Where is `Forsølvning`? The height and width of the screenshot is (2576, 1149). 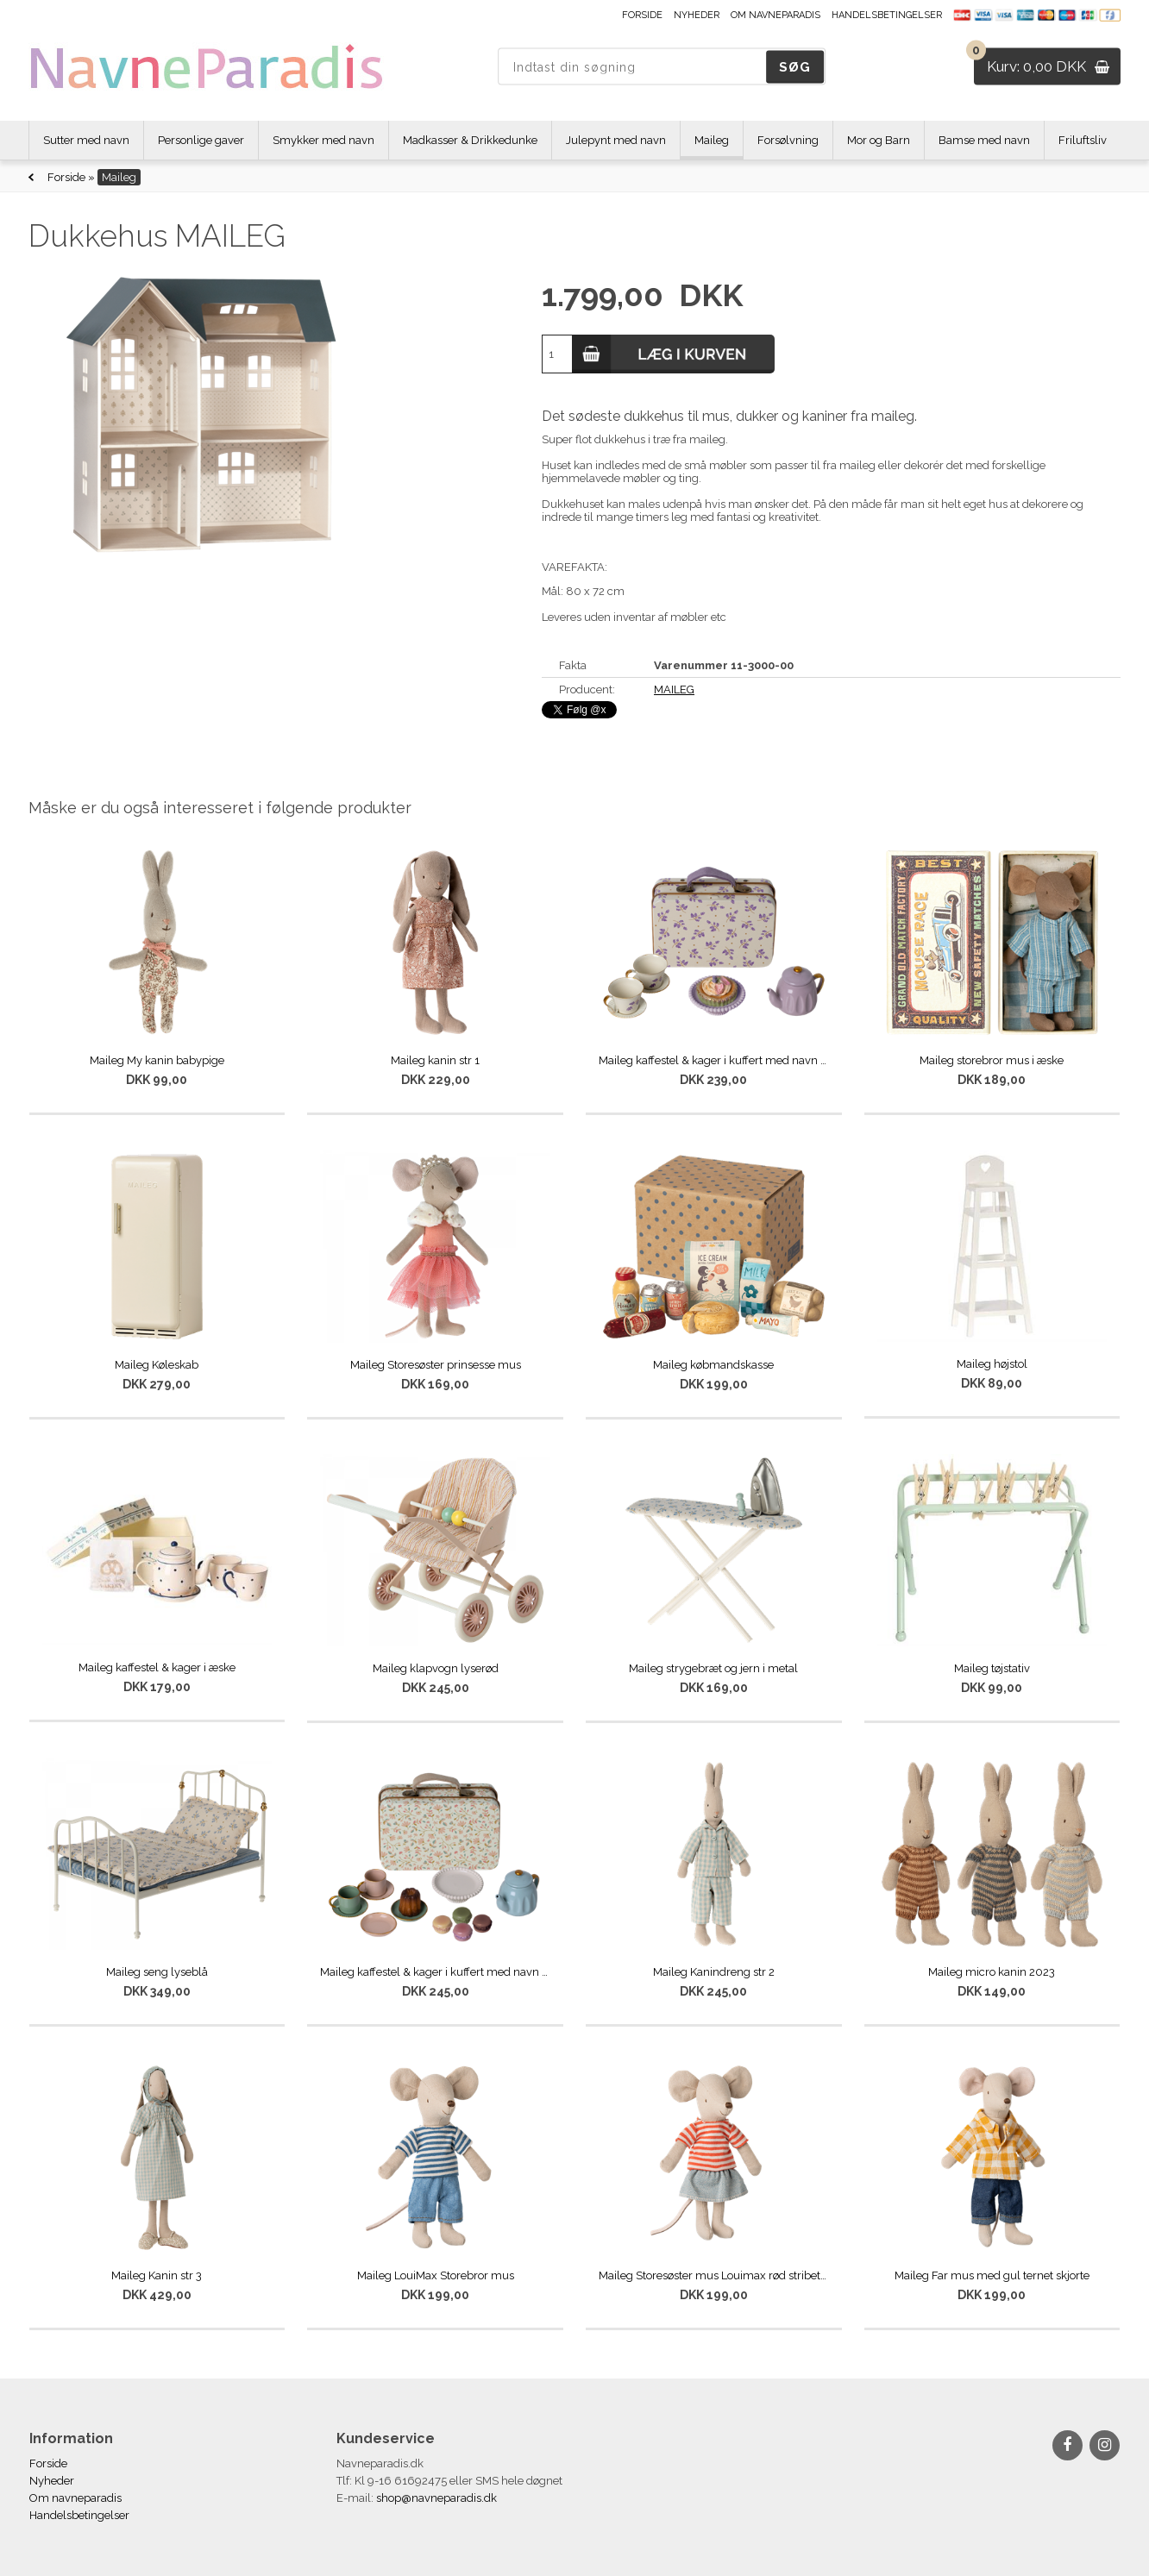
Forsølvning is located at coordinates (788, 140).